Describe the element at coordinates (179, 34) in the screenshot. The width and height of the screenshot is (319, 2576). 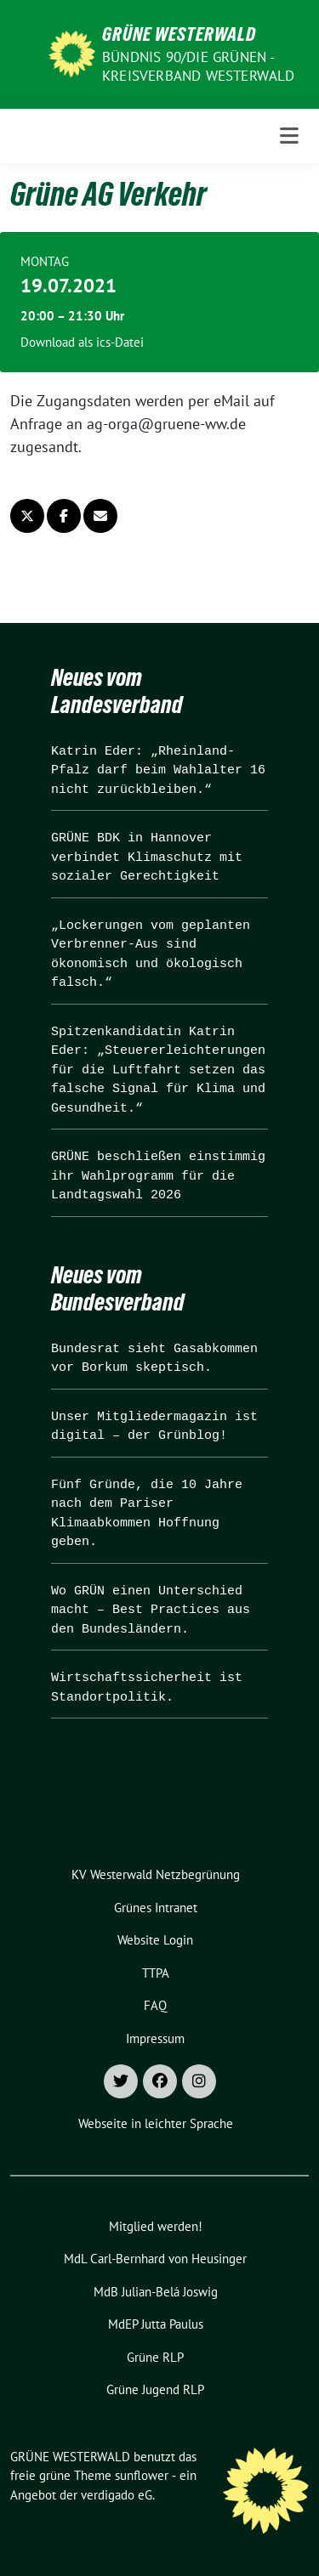
I see `GRÜNE WESTERWALD` at that location.